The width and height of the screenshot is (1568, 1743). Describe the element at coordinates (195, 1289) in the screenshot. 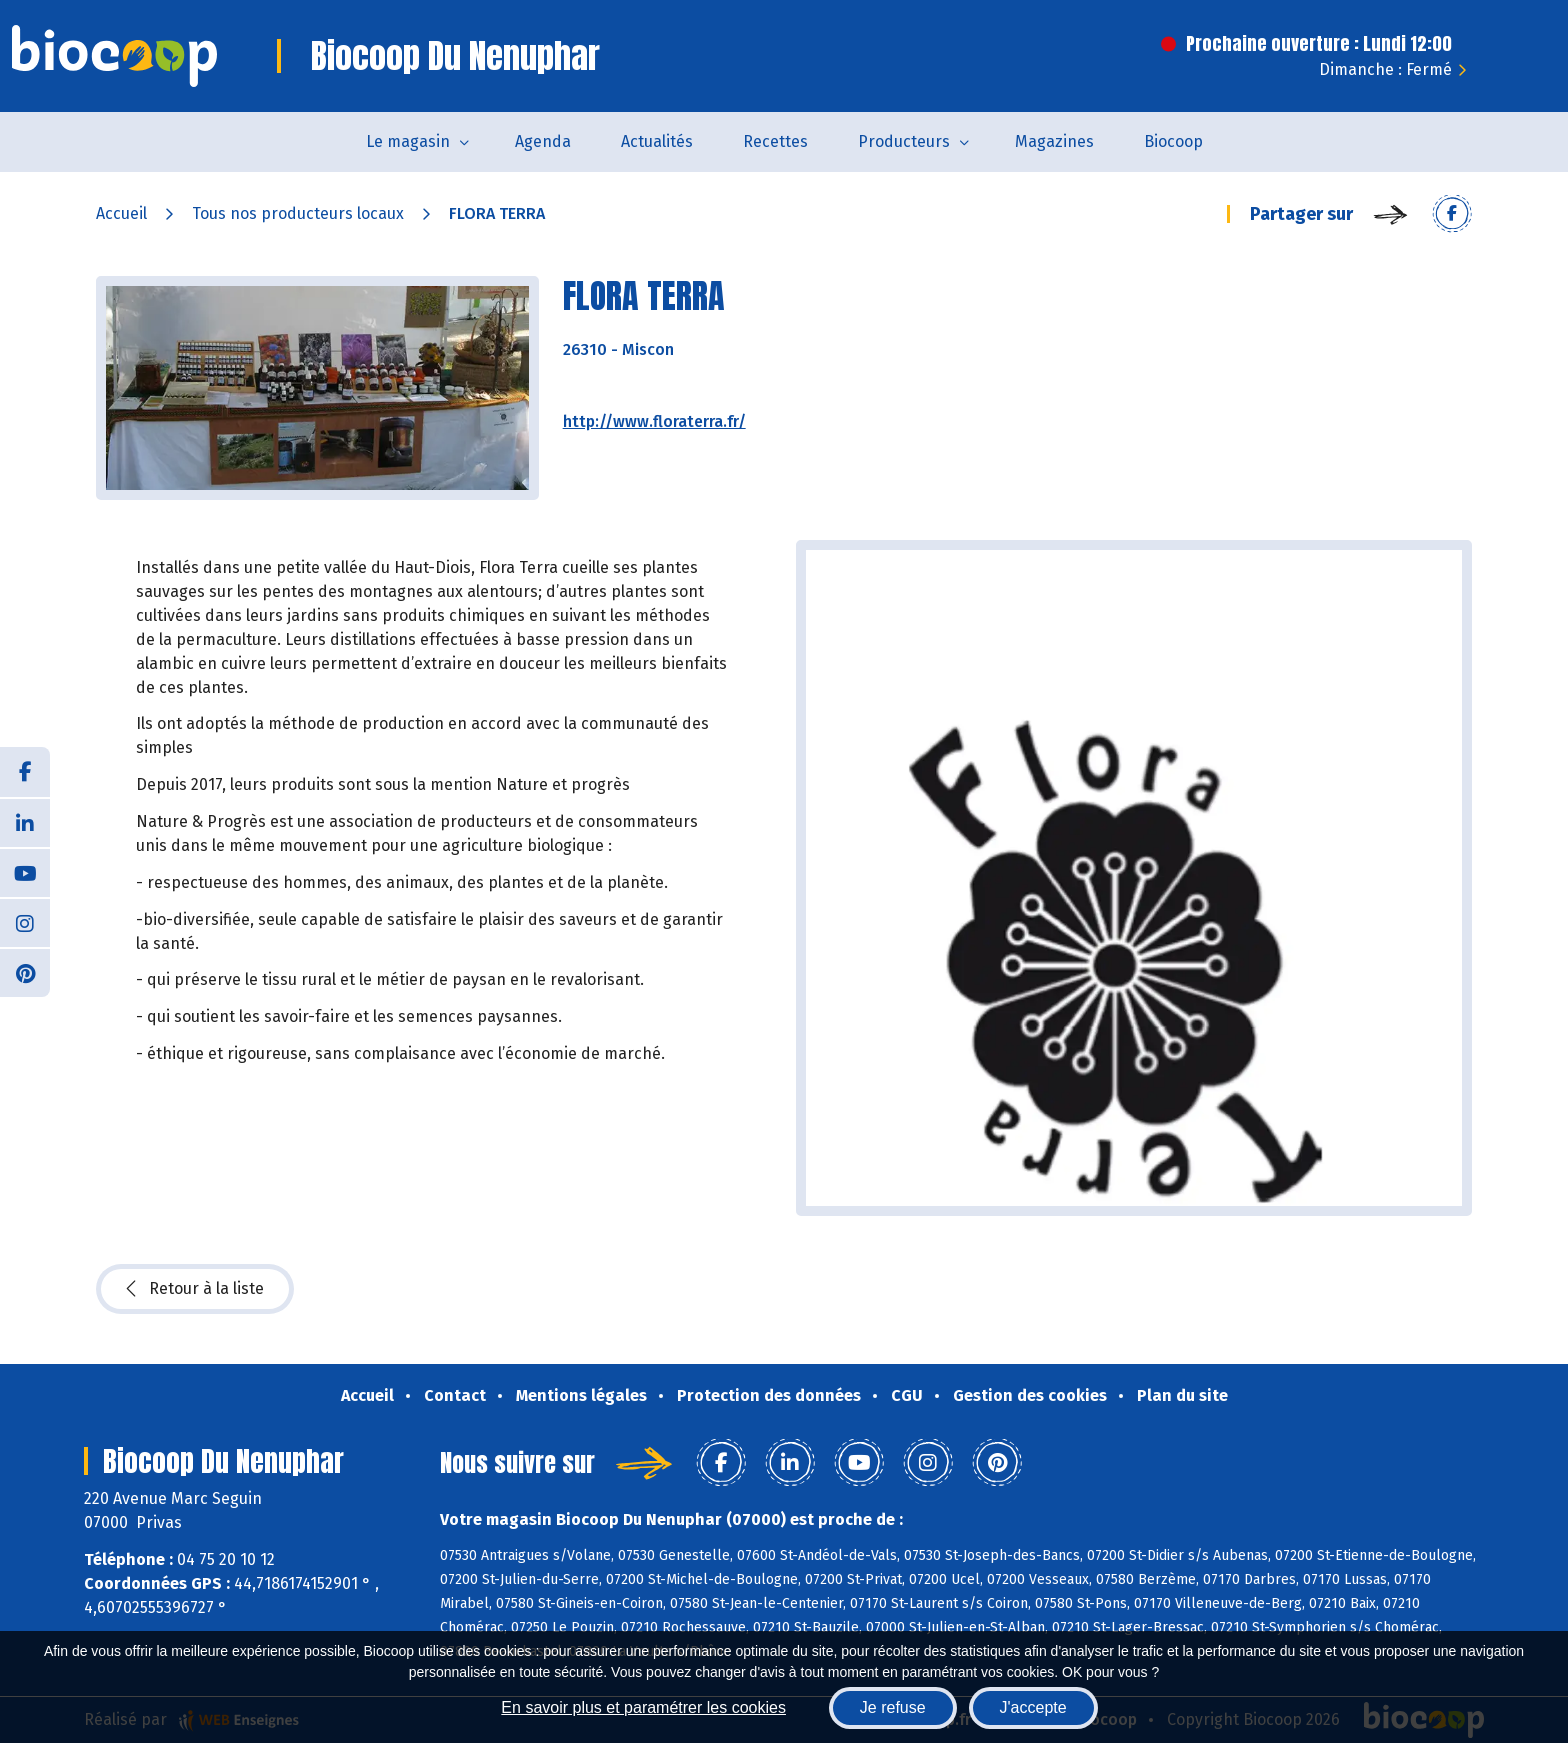

I see `Retour à la liste` at that location.